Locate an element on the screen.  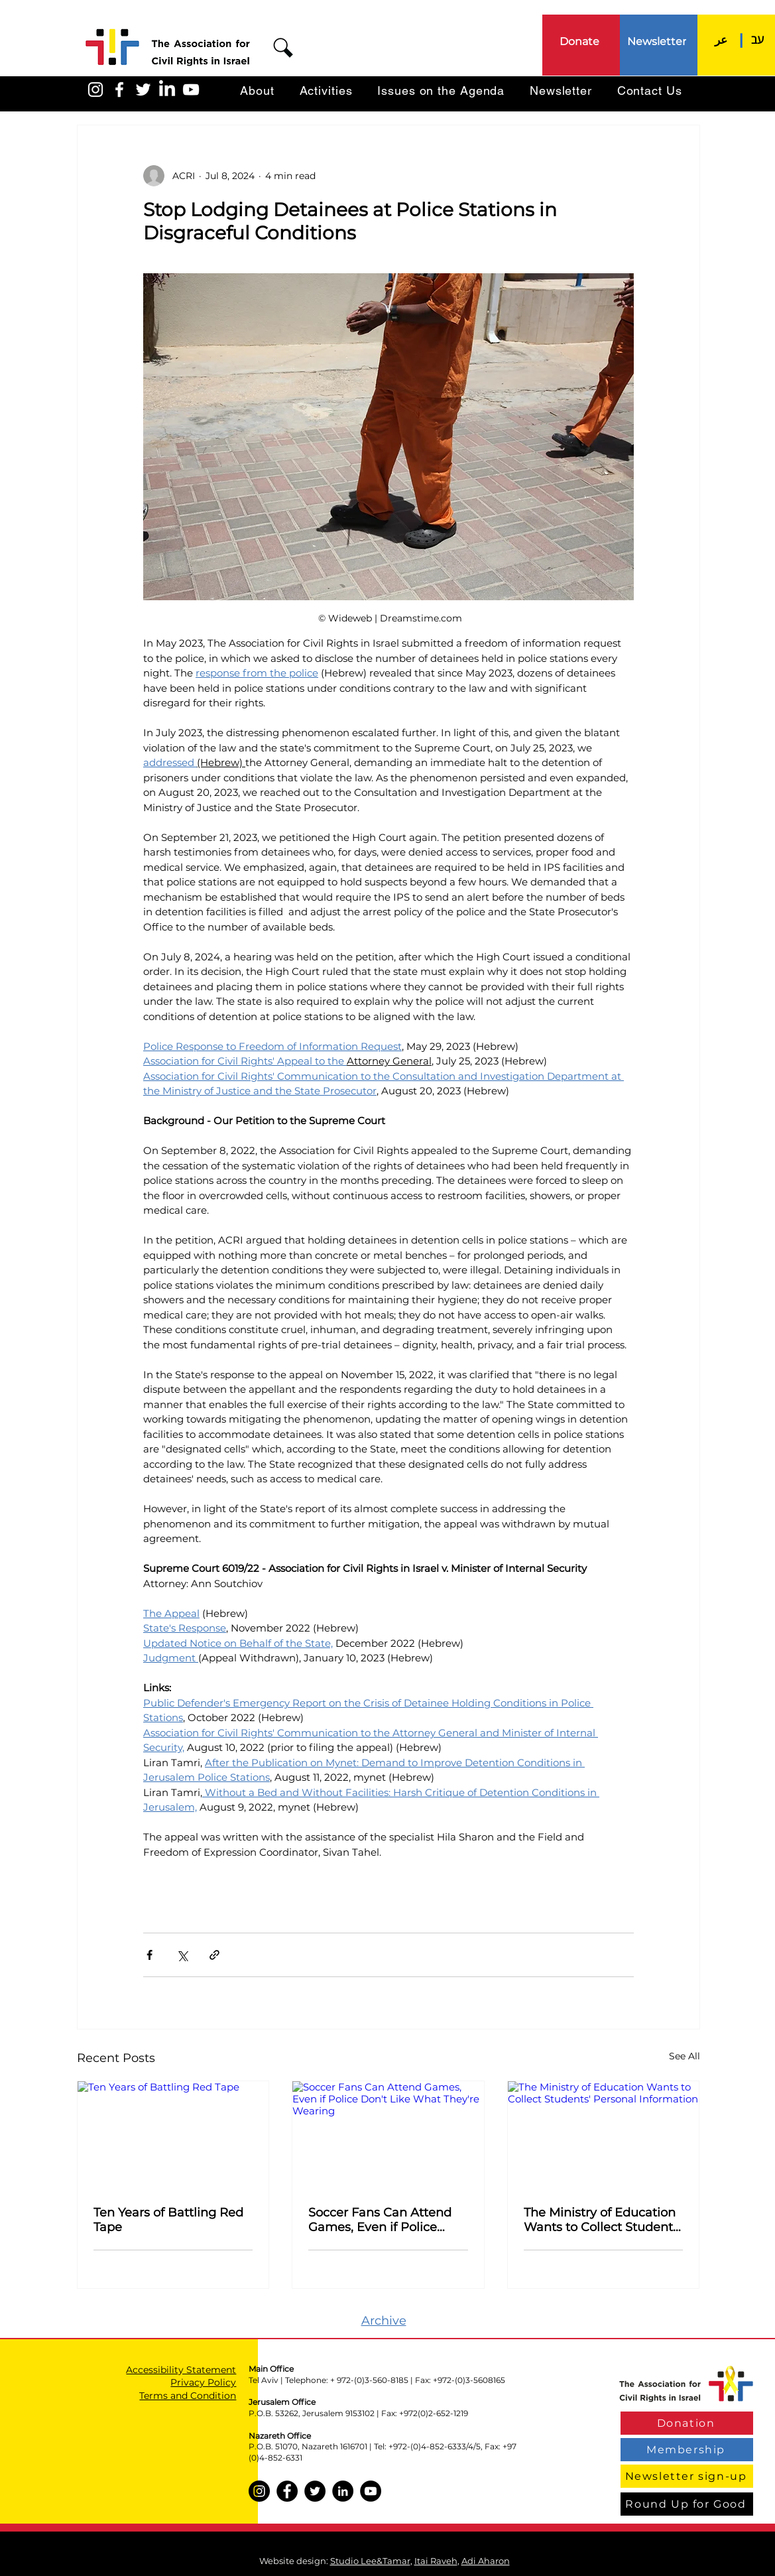
[Share via link] is located at coordinates (214, 1955).